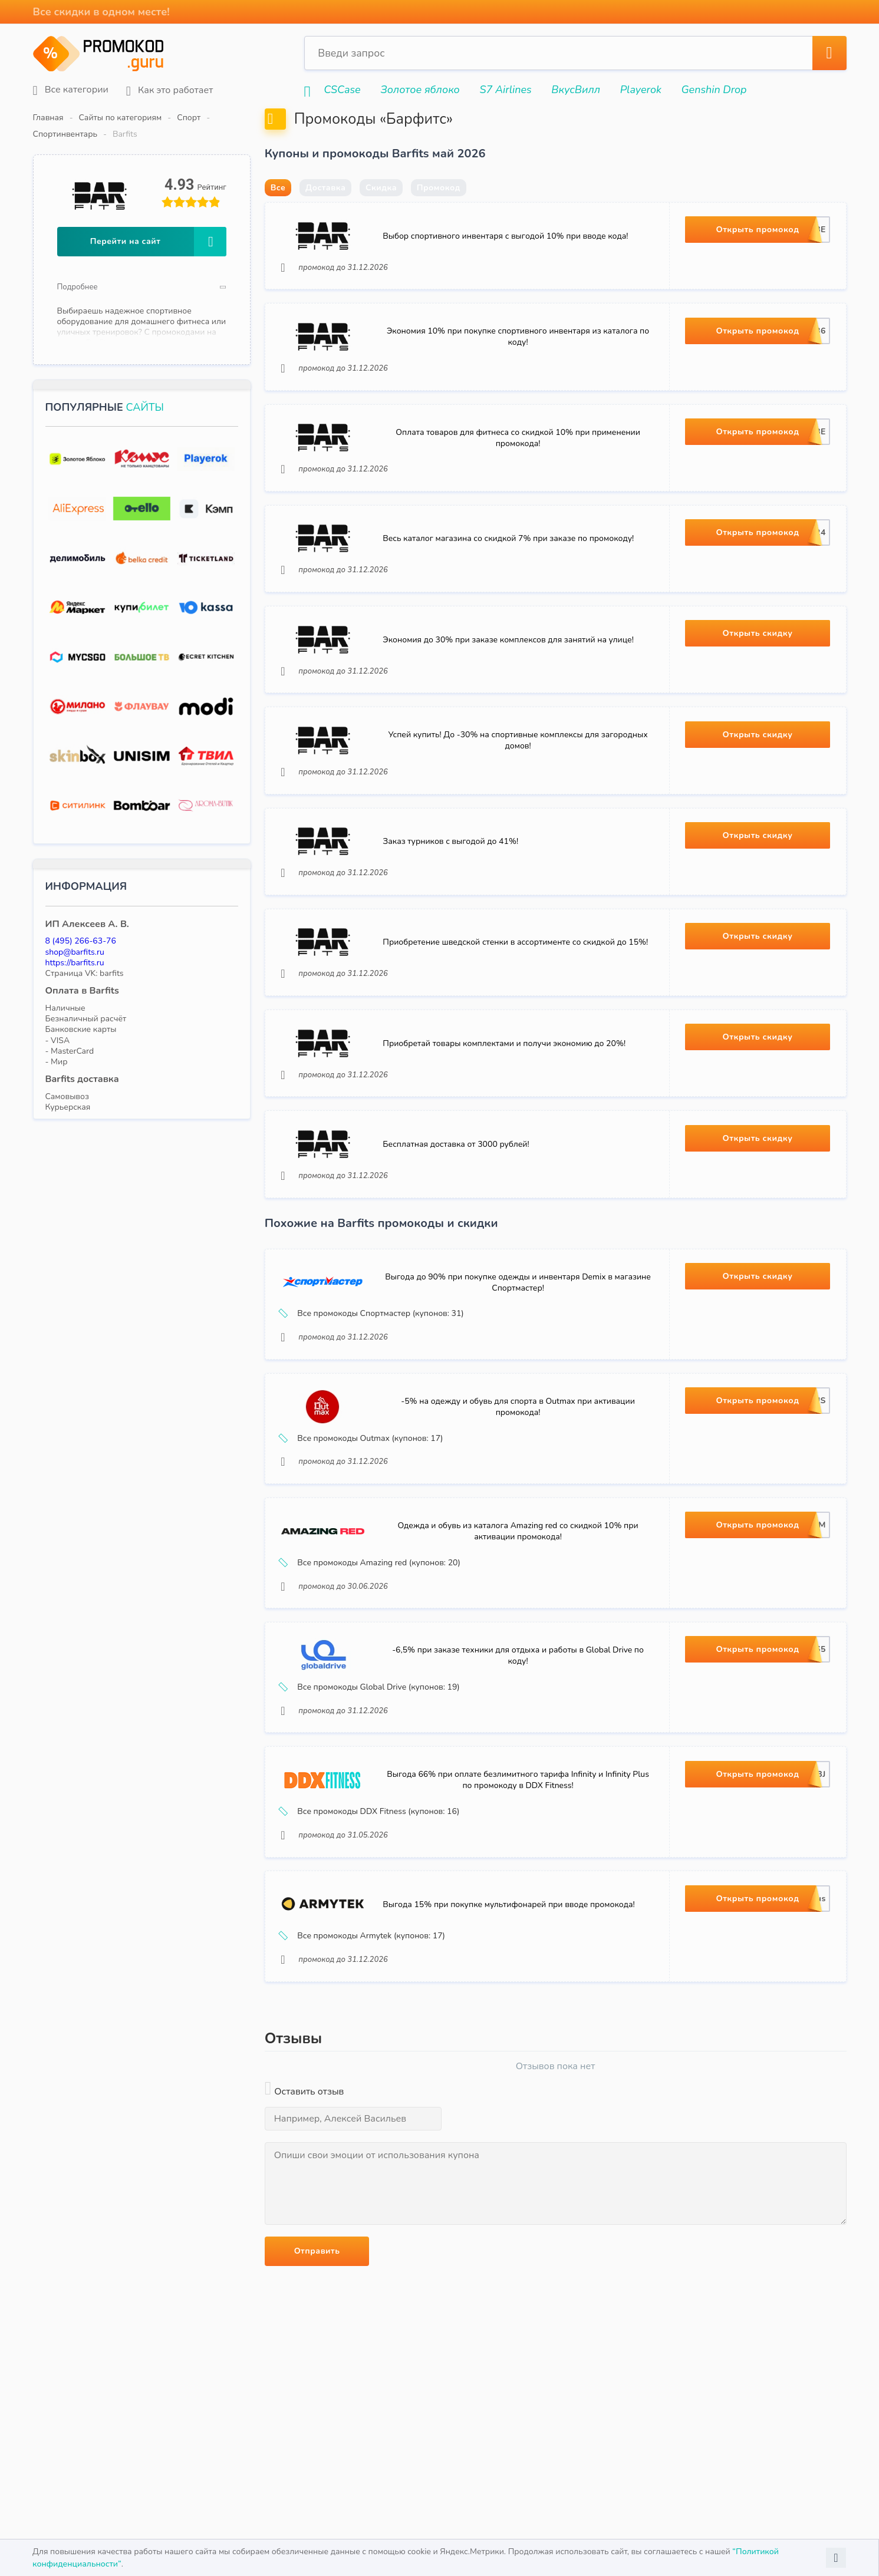 This screenshot has height=2576, width=879. What do you see at coordinates (74, 946) in the screenshot?
I see `https://barfits.ru` at bounding box center [74, 946].